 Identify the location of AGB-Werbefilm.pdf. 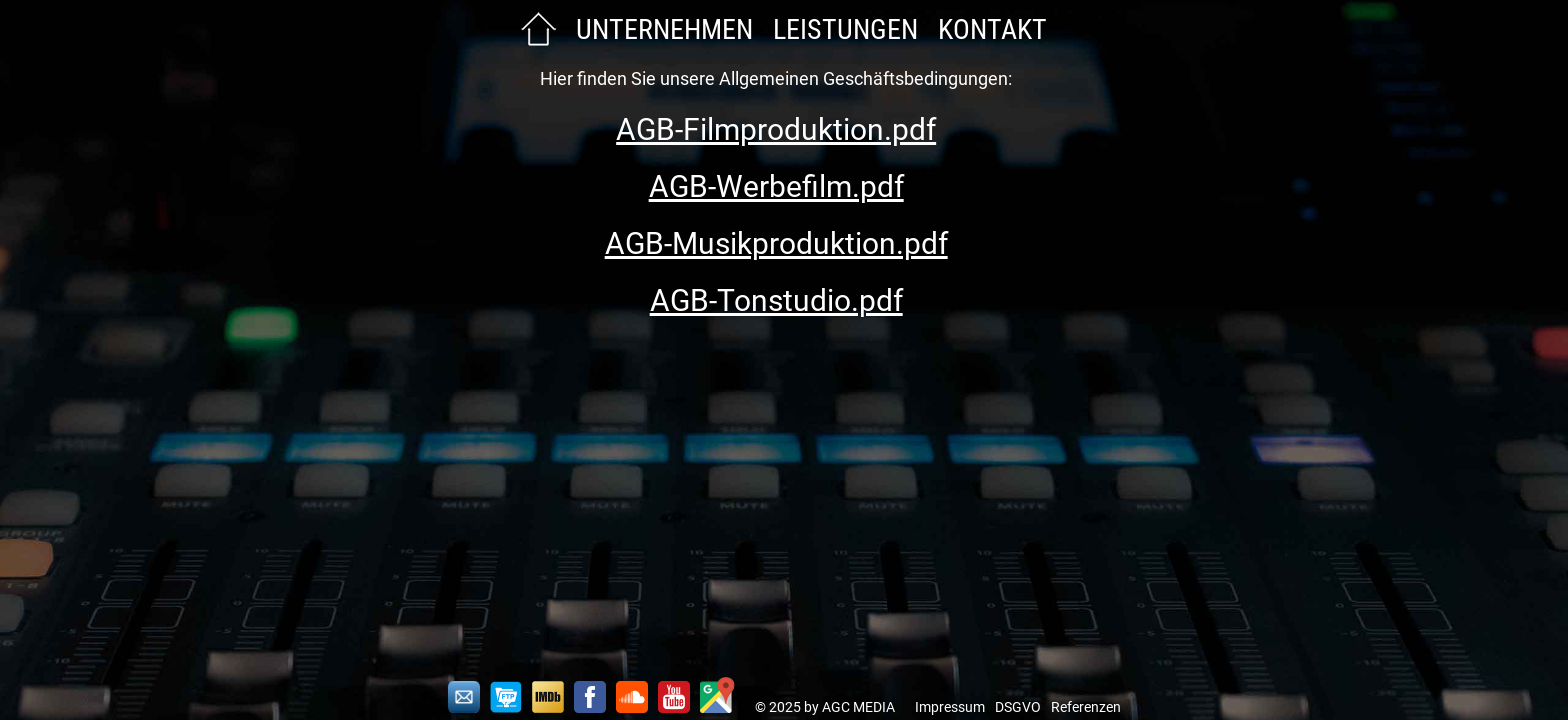
(776, 186).